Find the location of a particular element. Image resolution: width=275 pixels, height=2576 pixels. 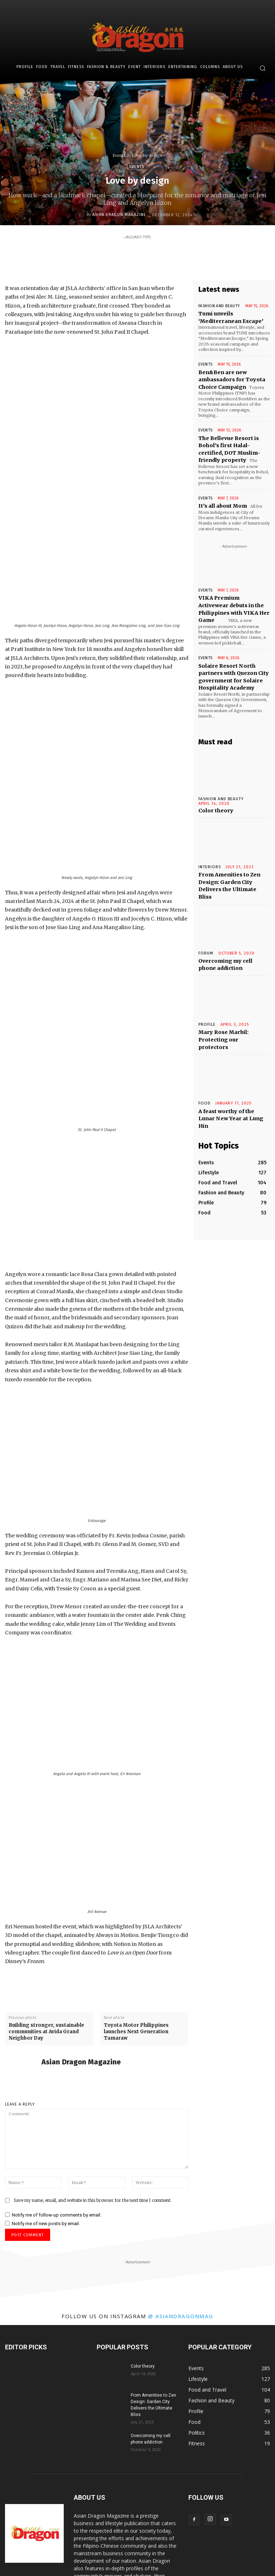

info@asiandargonmagazine.com is located at coordinates (139, 2529).